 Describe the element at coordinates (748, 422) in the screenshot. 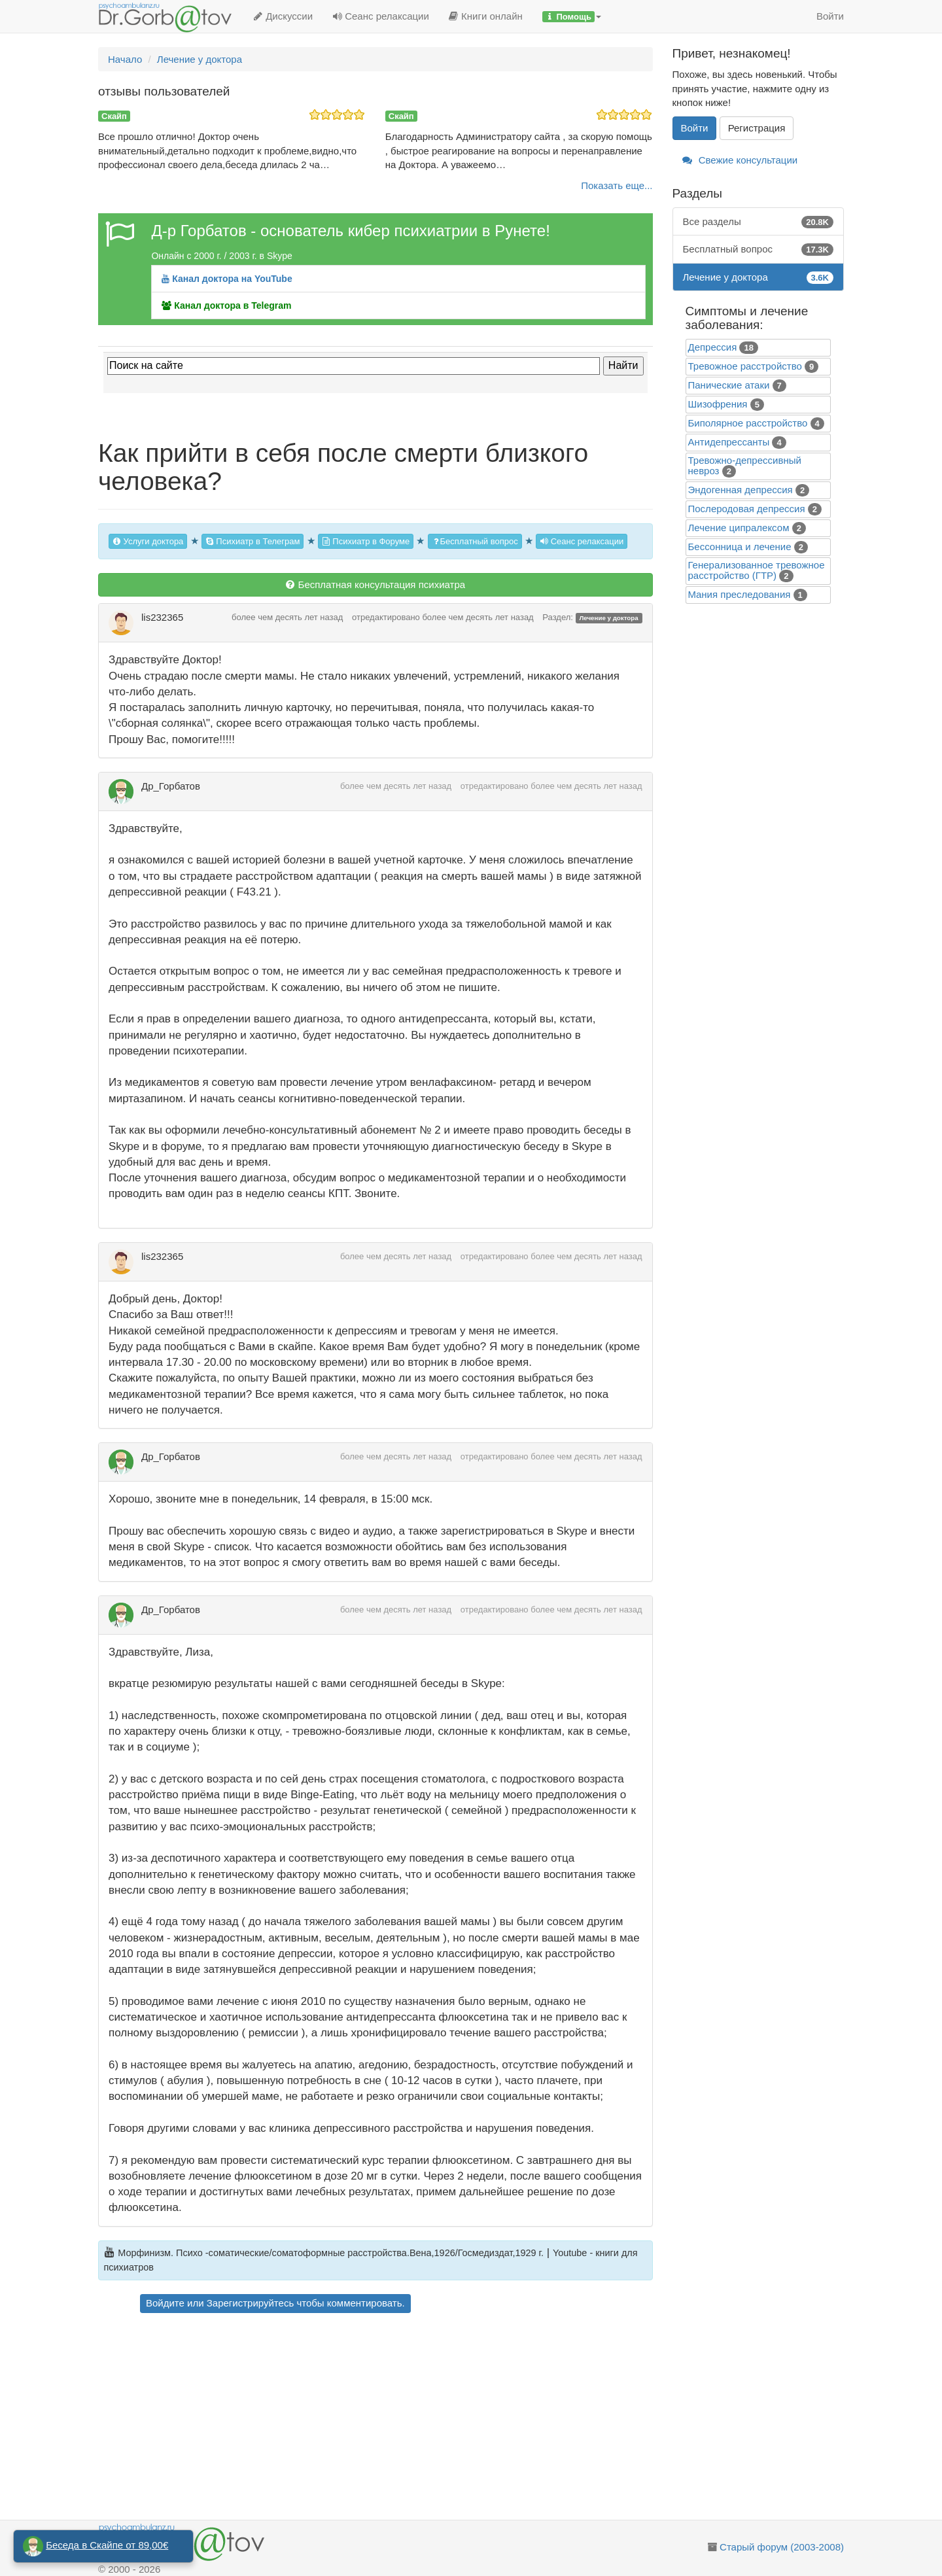

I see `Биполярное расстройство` at that location.